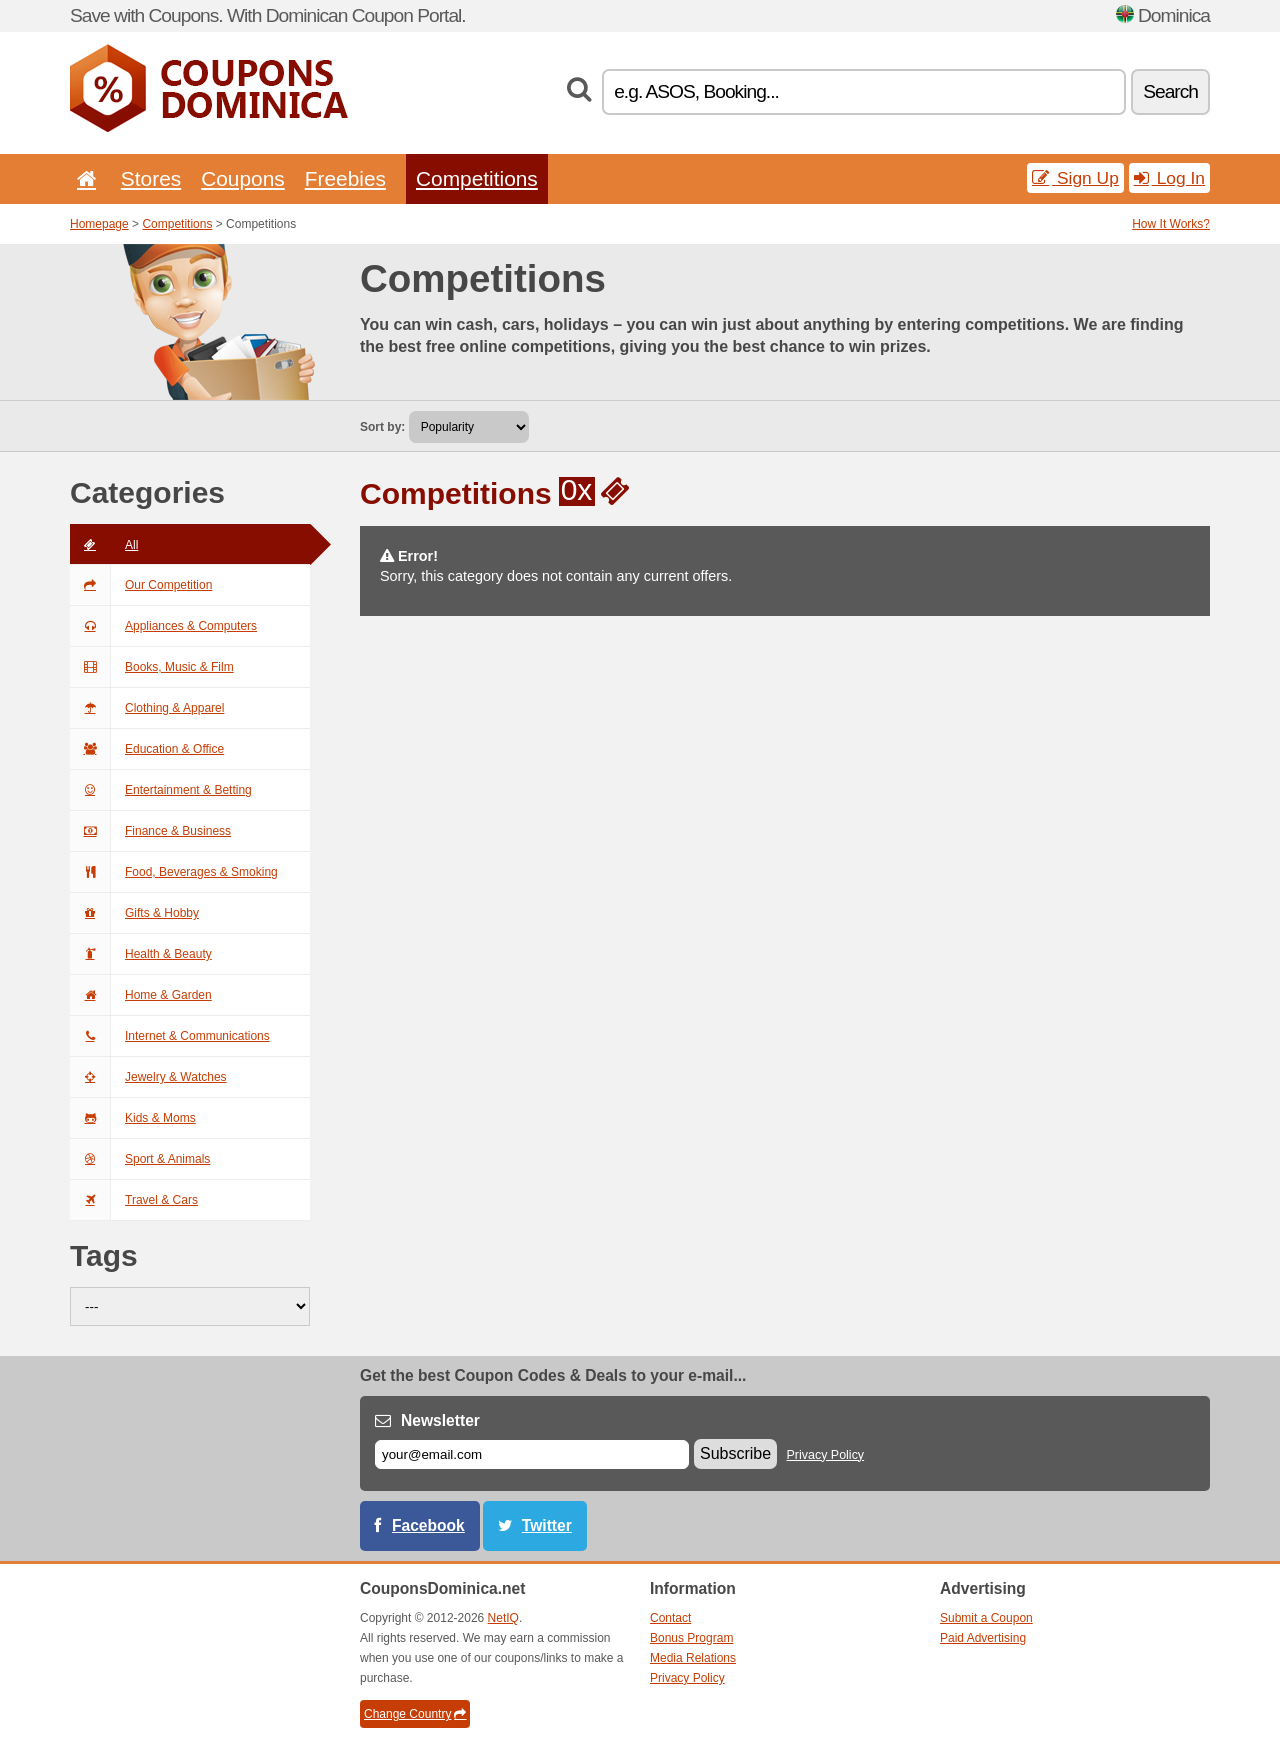 Image resolution: width=1280 pixels, height=1748 pixels. I want to click on Clothing & Apparel, so click(147, 708).